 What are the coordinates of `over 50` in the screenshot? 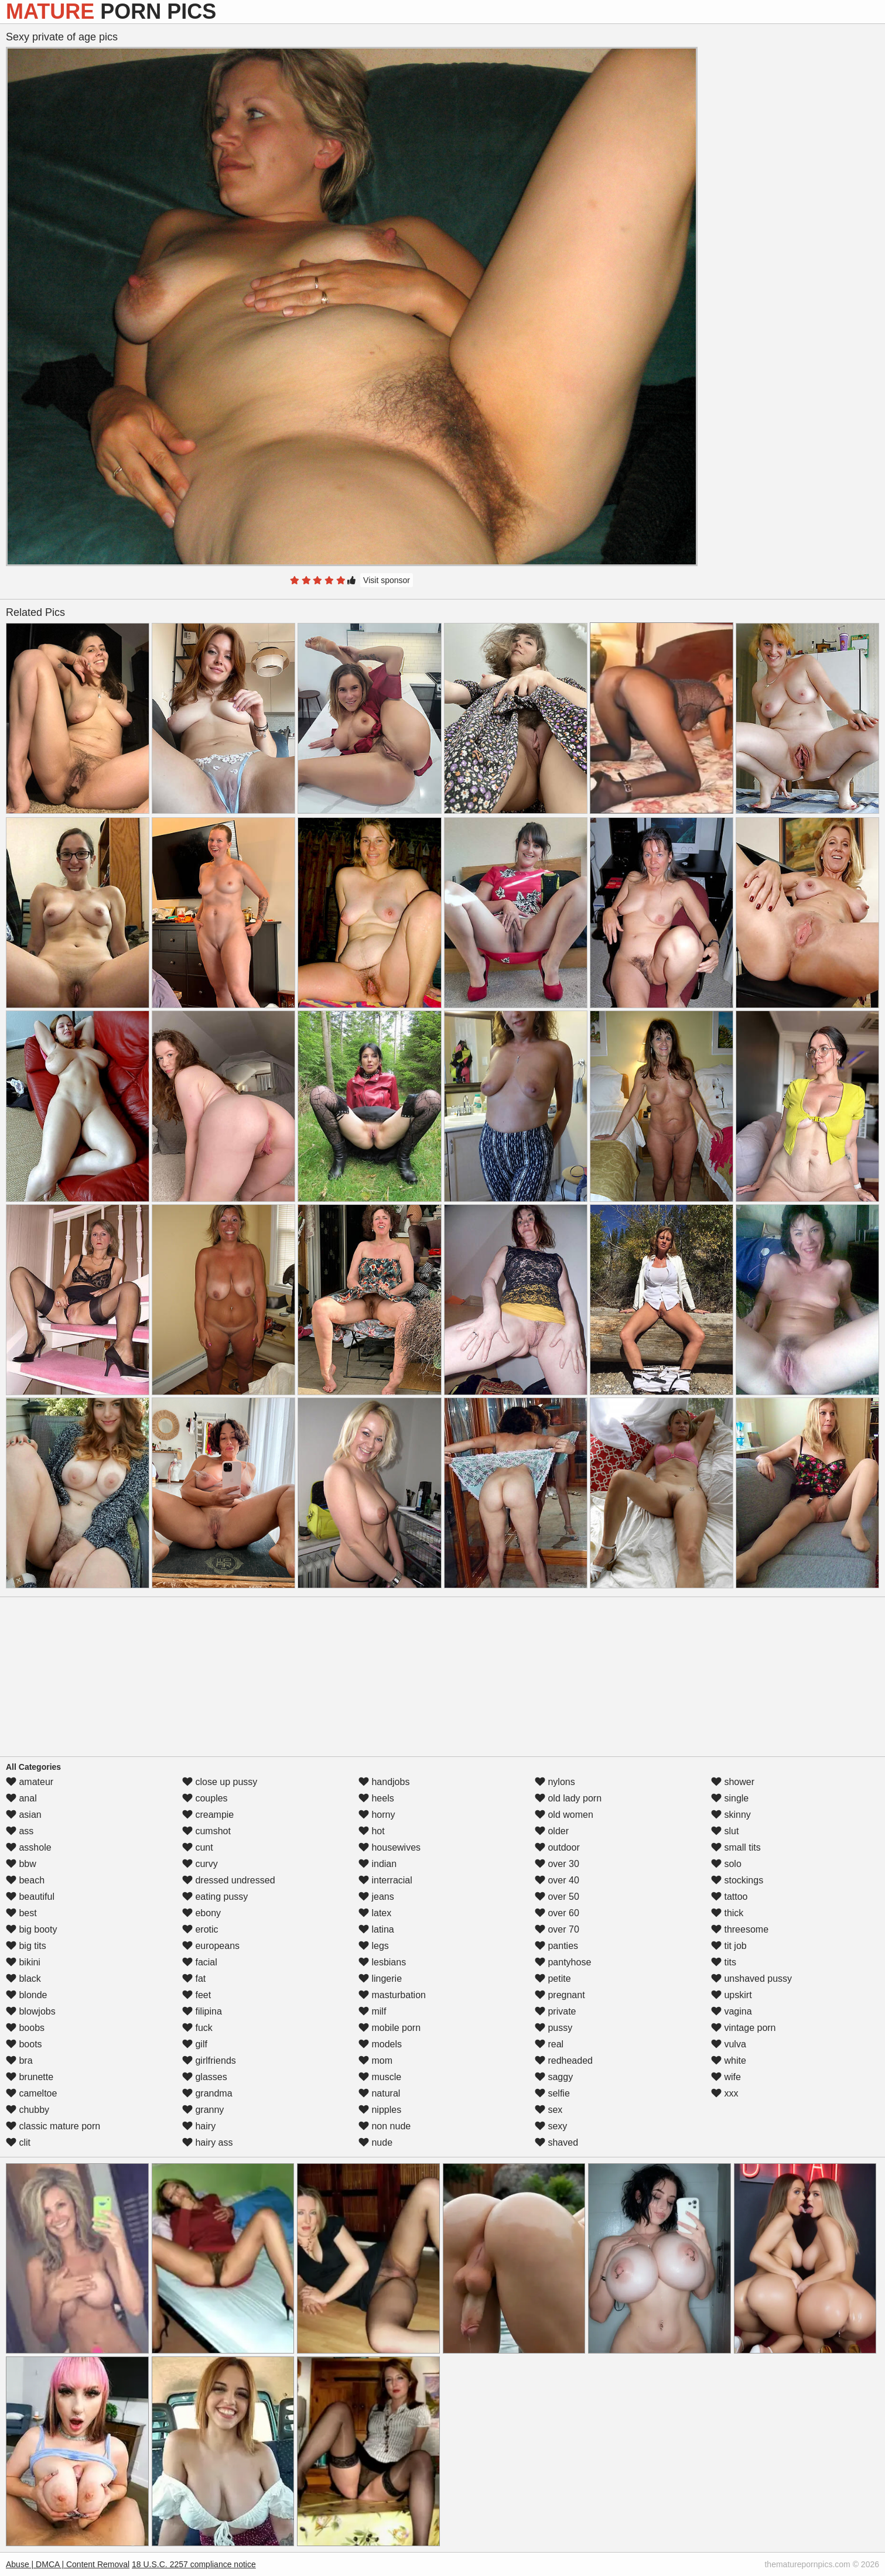 It's located at (557, 1897).